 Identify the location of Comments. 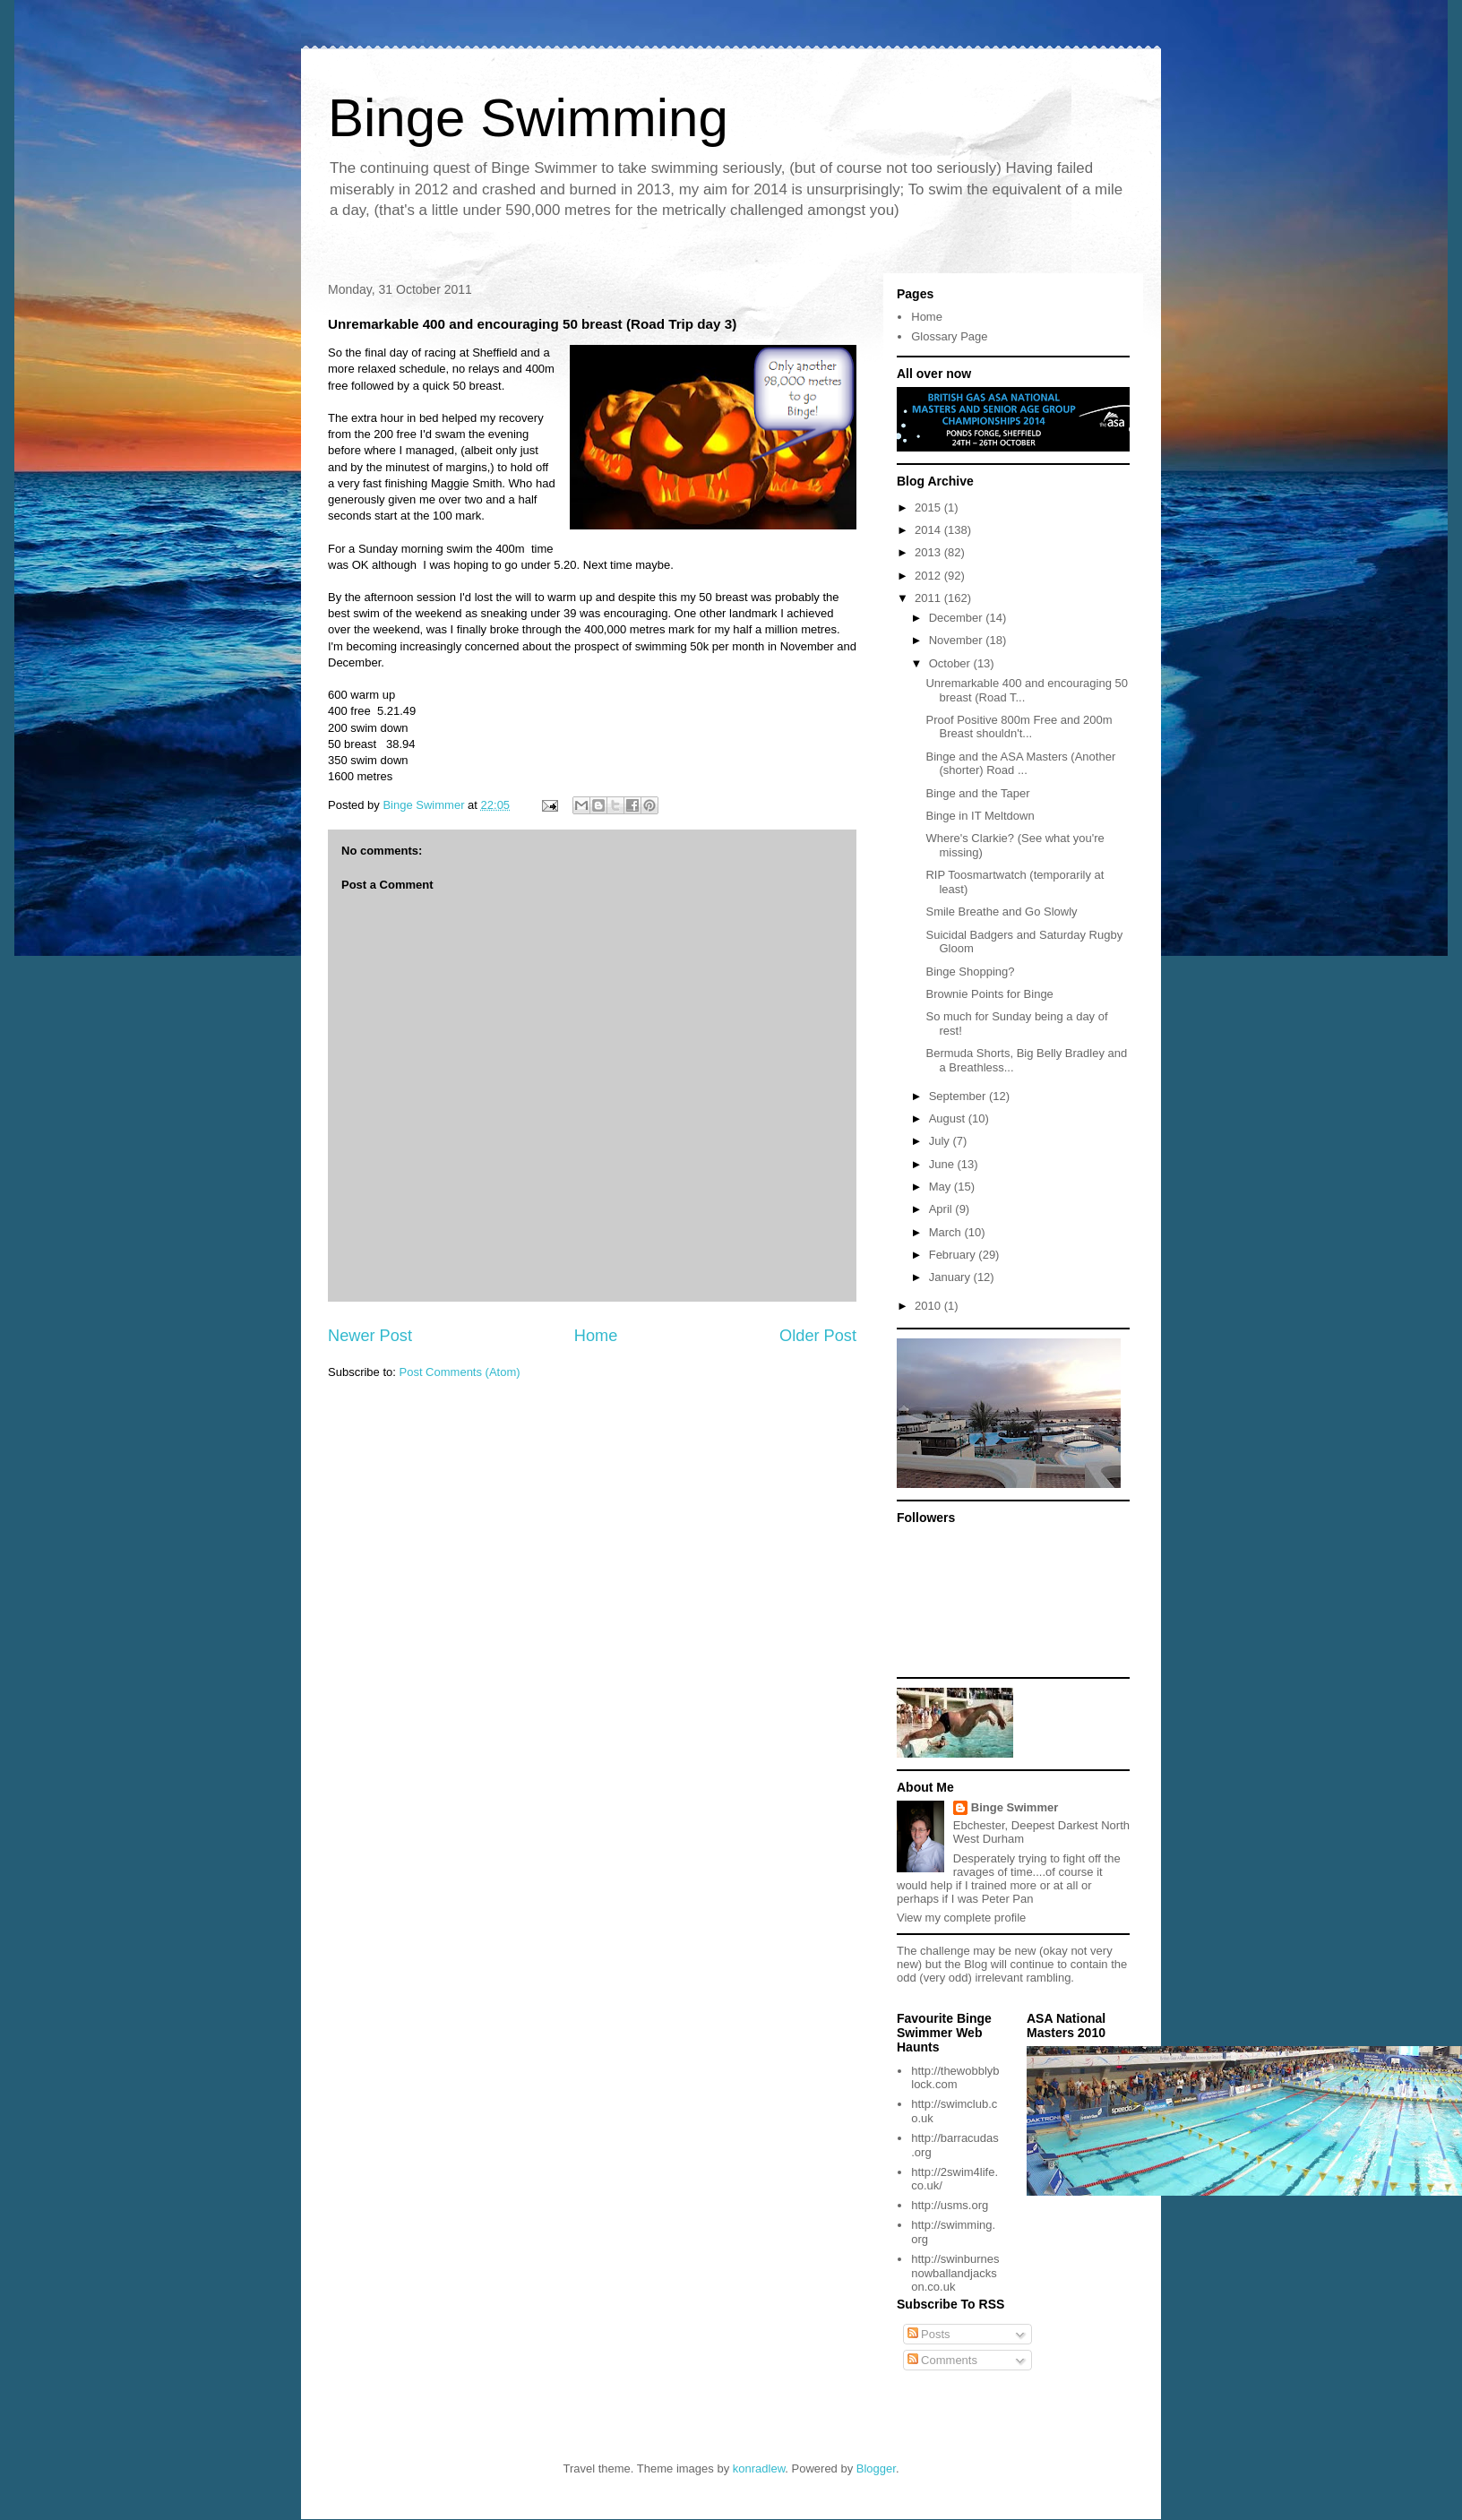
(942, 2360).